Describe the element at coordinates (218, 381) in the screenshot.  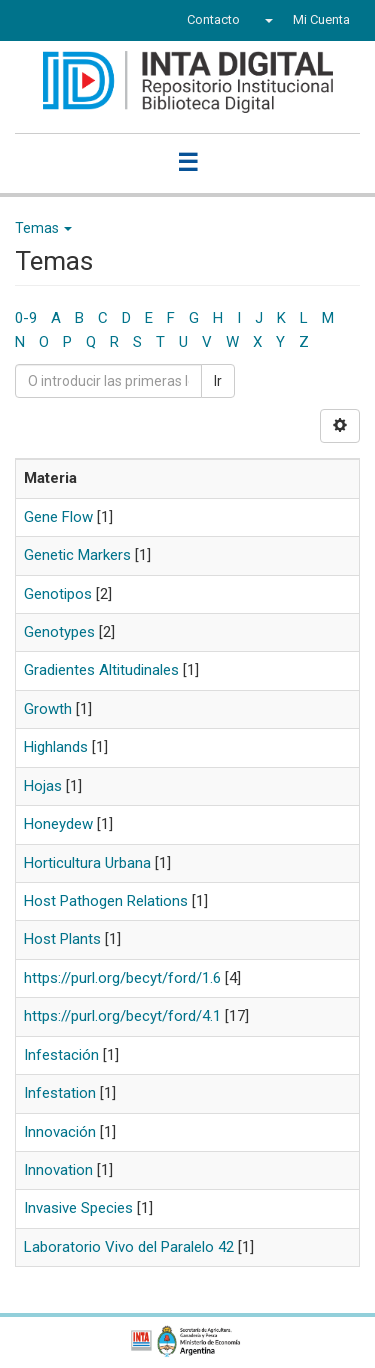
I see `Ir` at that location.